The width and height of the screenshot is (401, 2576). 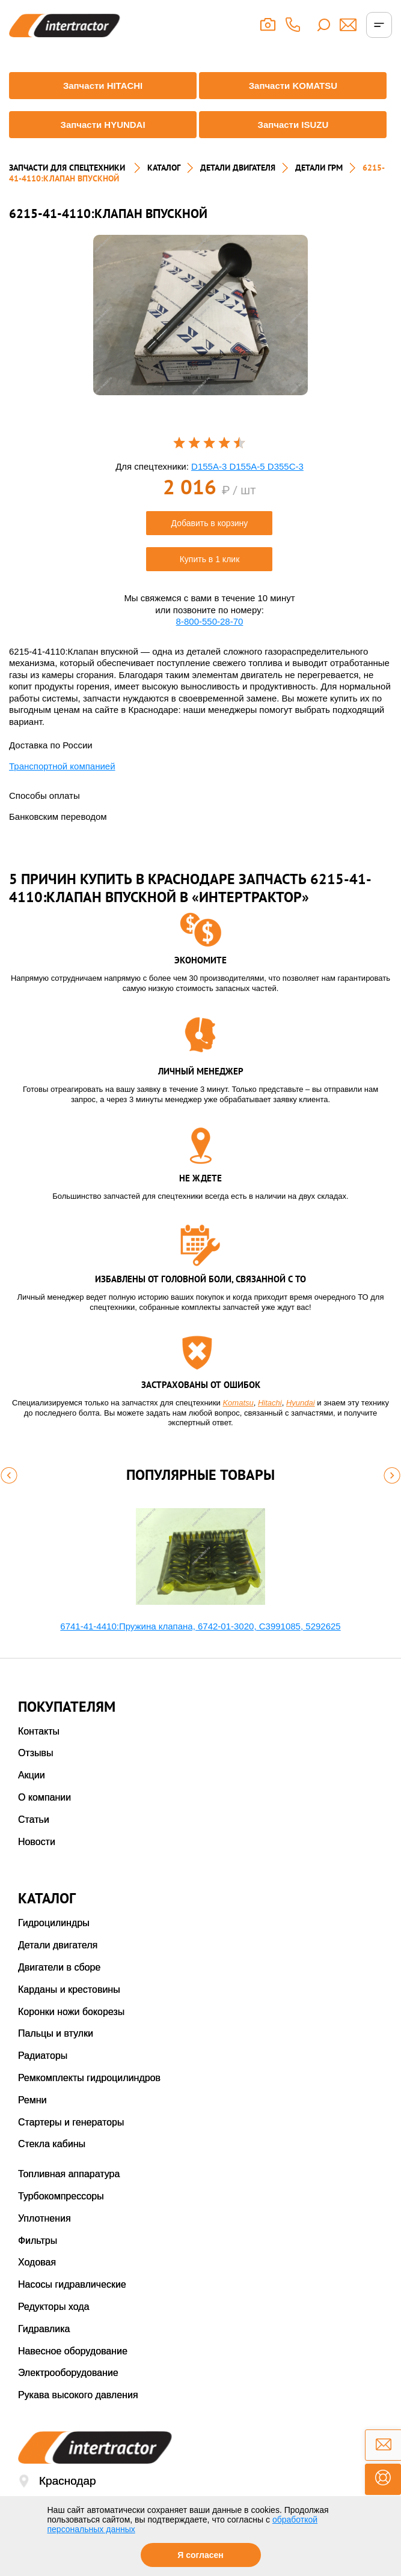 What do you see at coordinates (247, 466) in the screenshot?
I see `D155A-3 D155A-5 D355C-3` at bounding box center [247, 466].